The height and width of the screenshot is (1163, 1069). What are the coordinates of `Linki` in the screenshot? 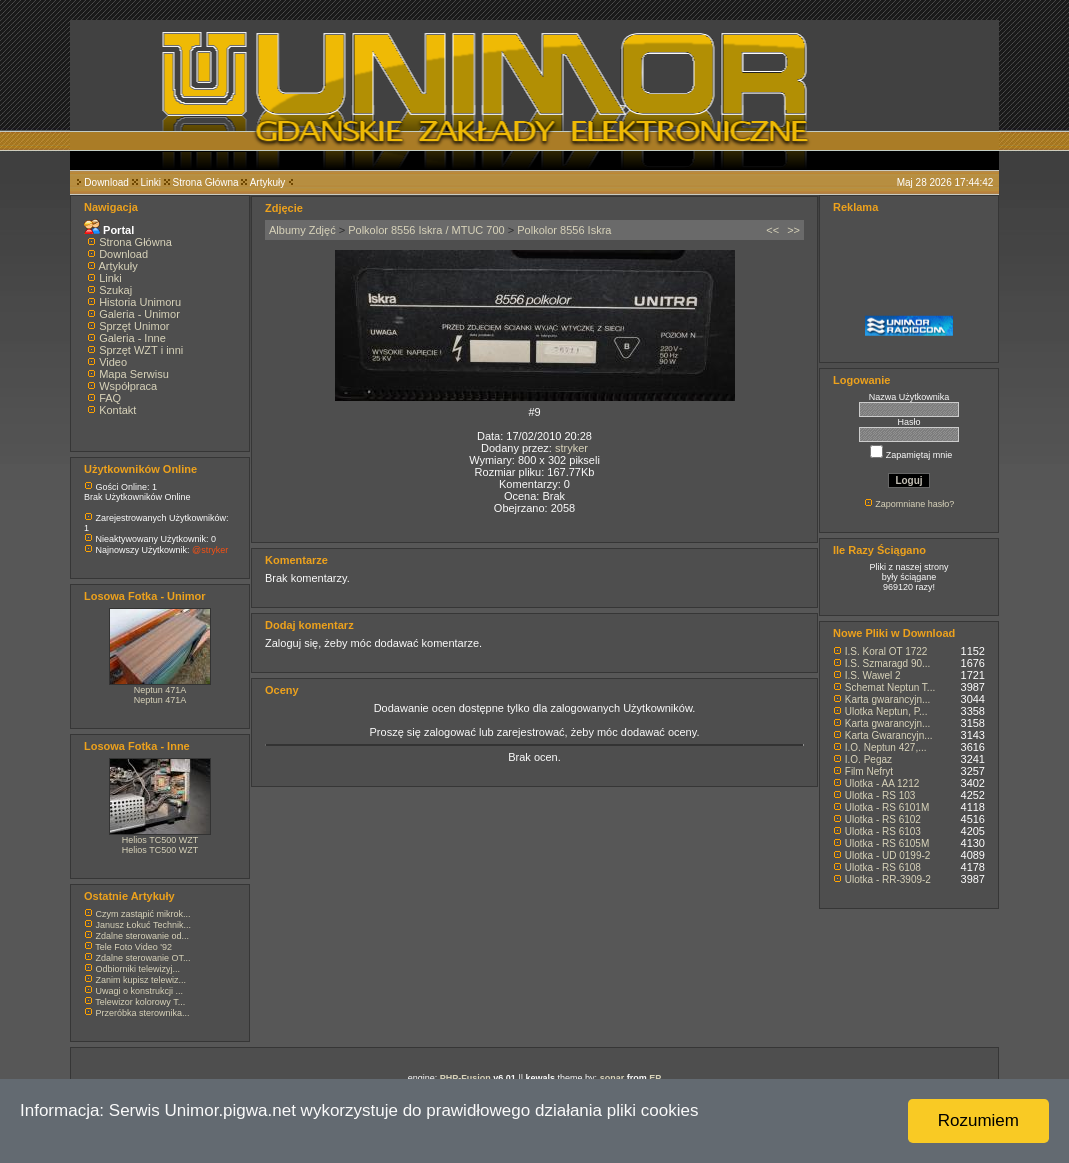 It's located at (150, 182).